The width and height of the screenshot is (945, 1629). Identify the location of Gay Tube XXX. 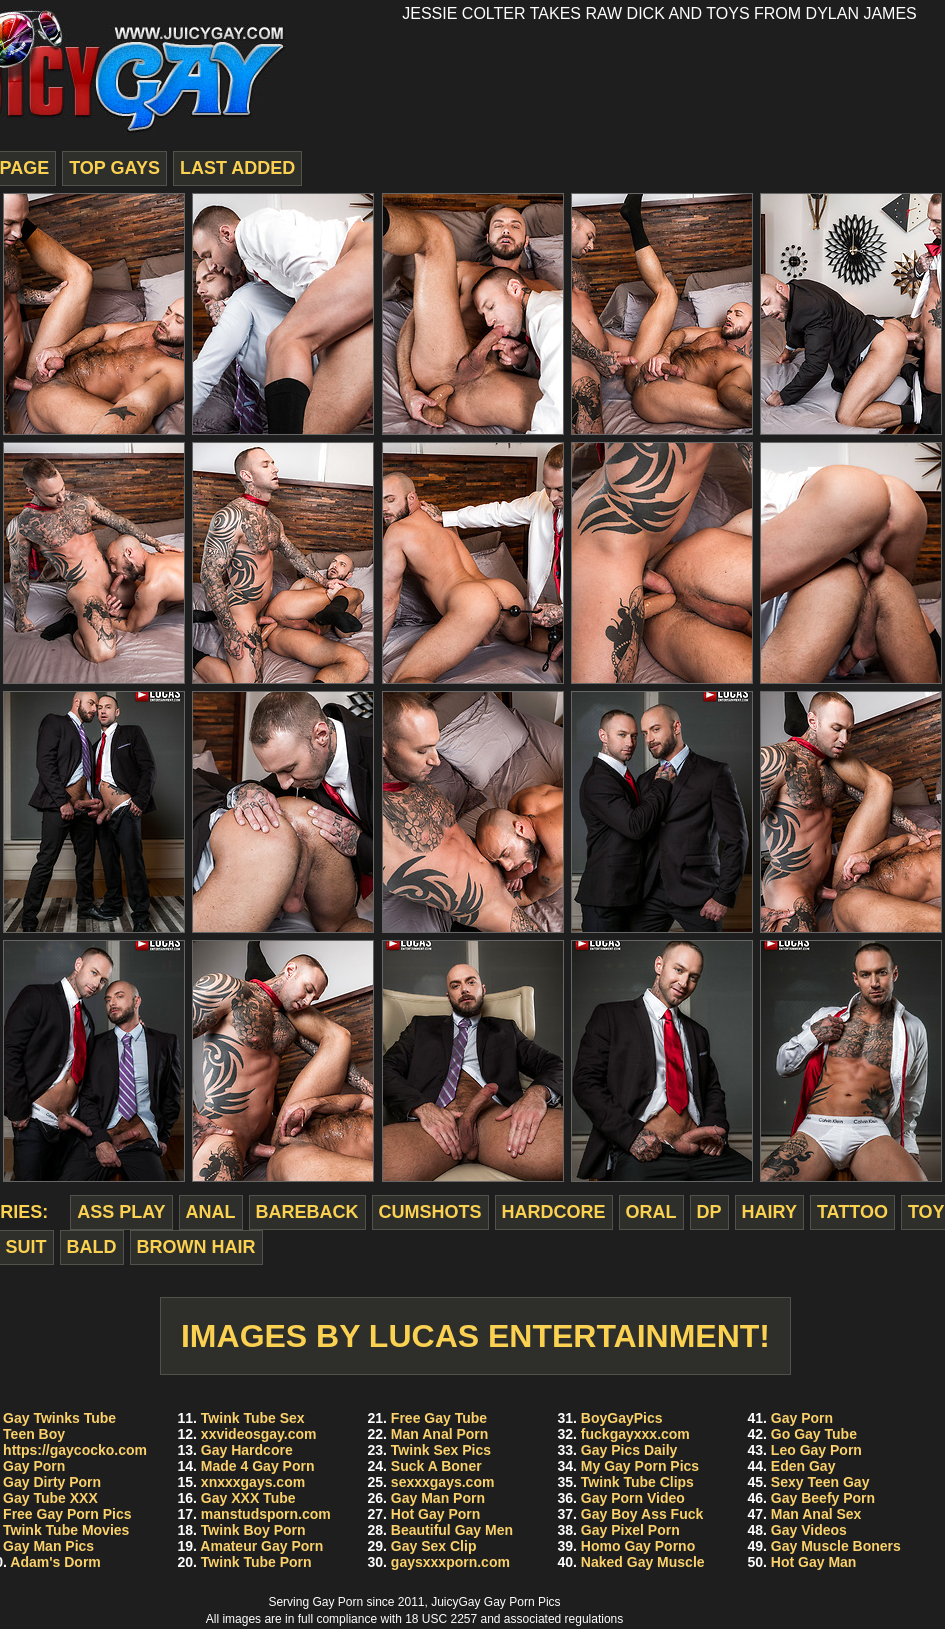
(50, 1498).